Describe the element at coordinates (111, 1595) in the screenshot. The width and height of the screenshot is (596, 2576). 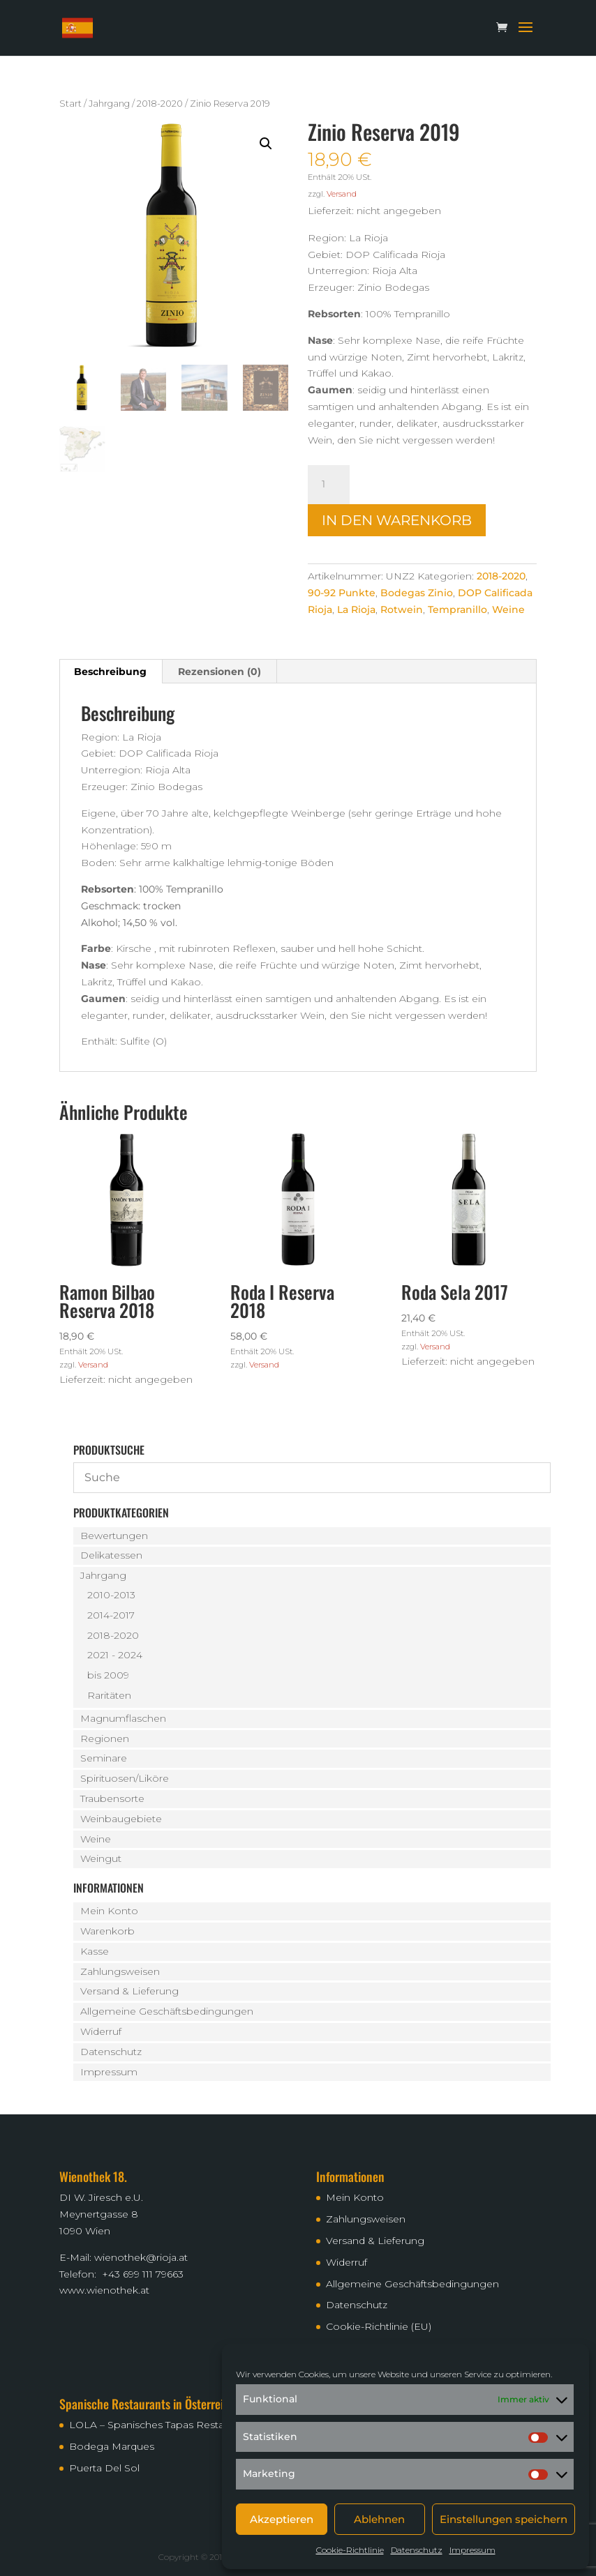
I see `2010-2013` at that location.